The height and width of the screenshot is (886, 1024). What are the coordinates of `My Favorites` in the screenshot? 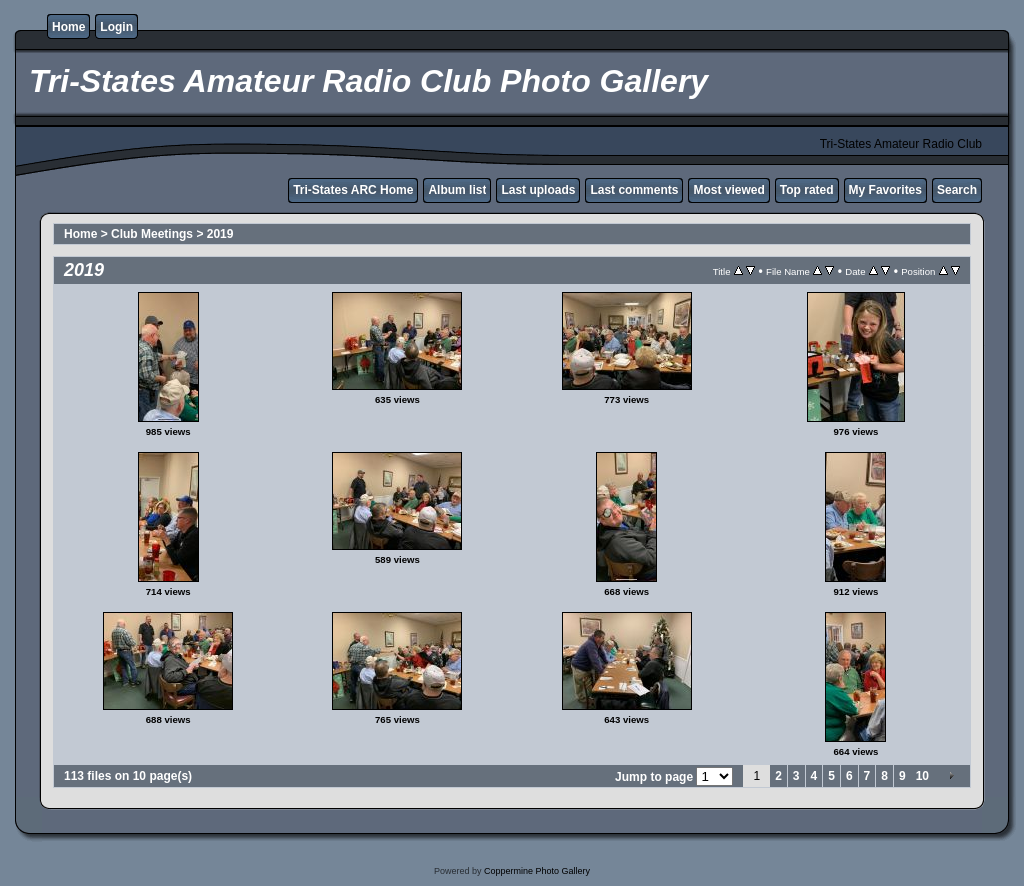 It's located at (885, 190).